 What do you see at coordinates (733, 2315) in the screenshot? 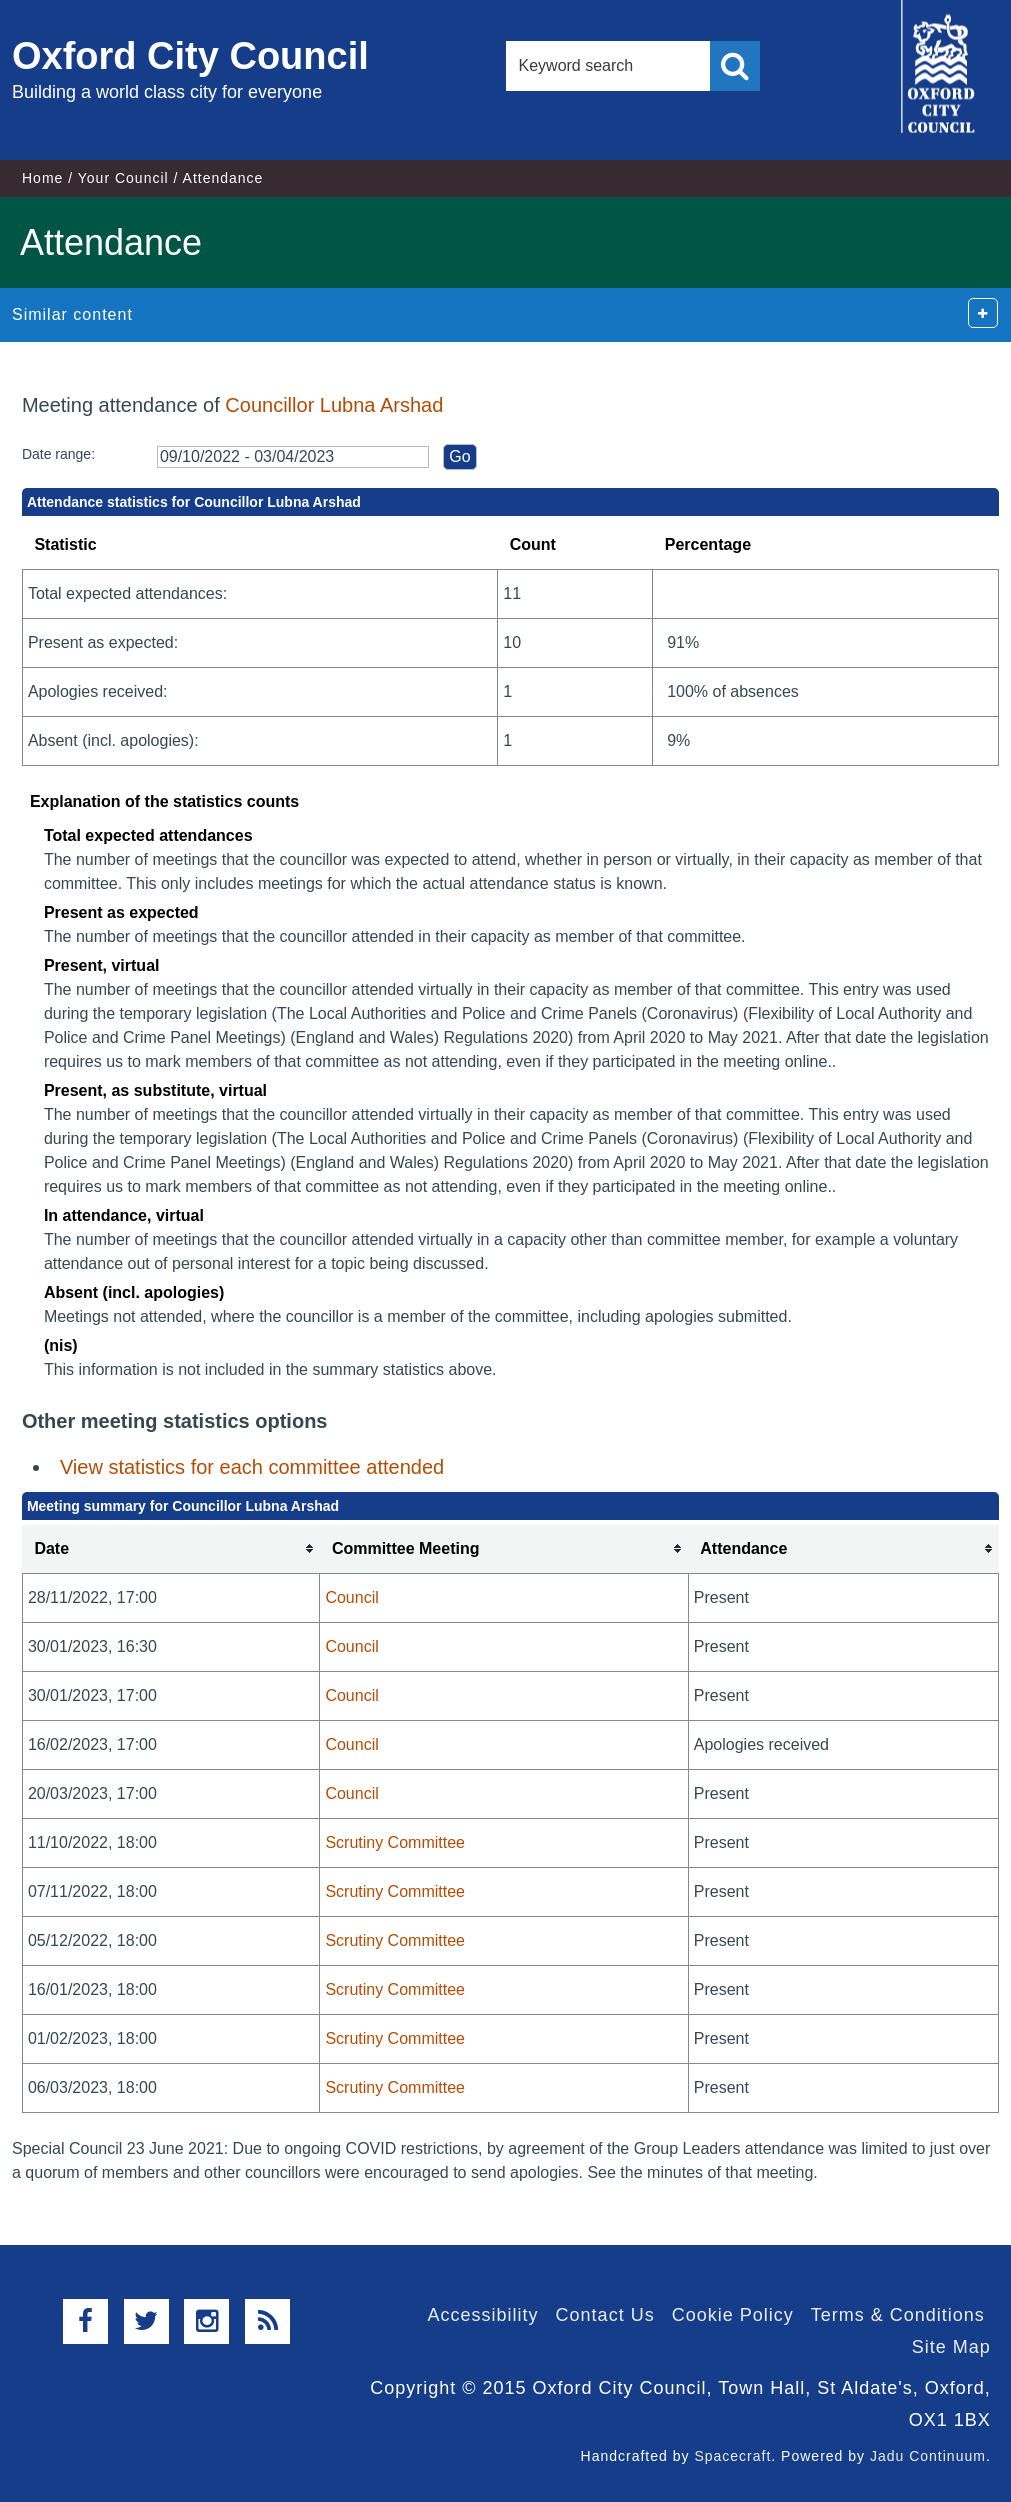
I see `Cookie Policy` at bounding box center [733, 2315].